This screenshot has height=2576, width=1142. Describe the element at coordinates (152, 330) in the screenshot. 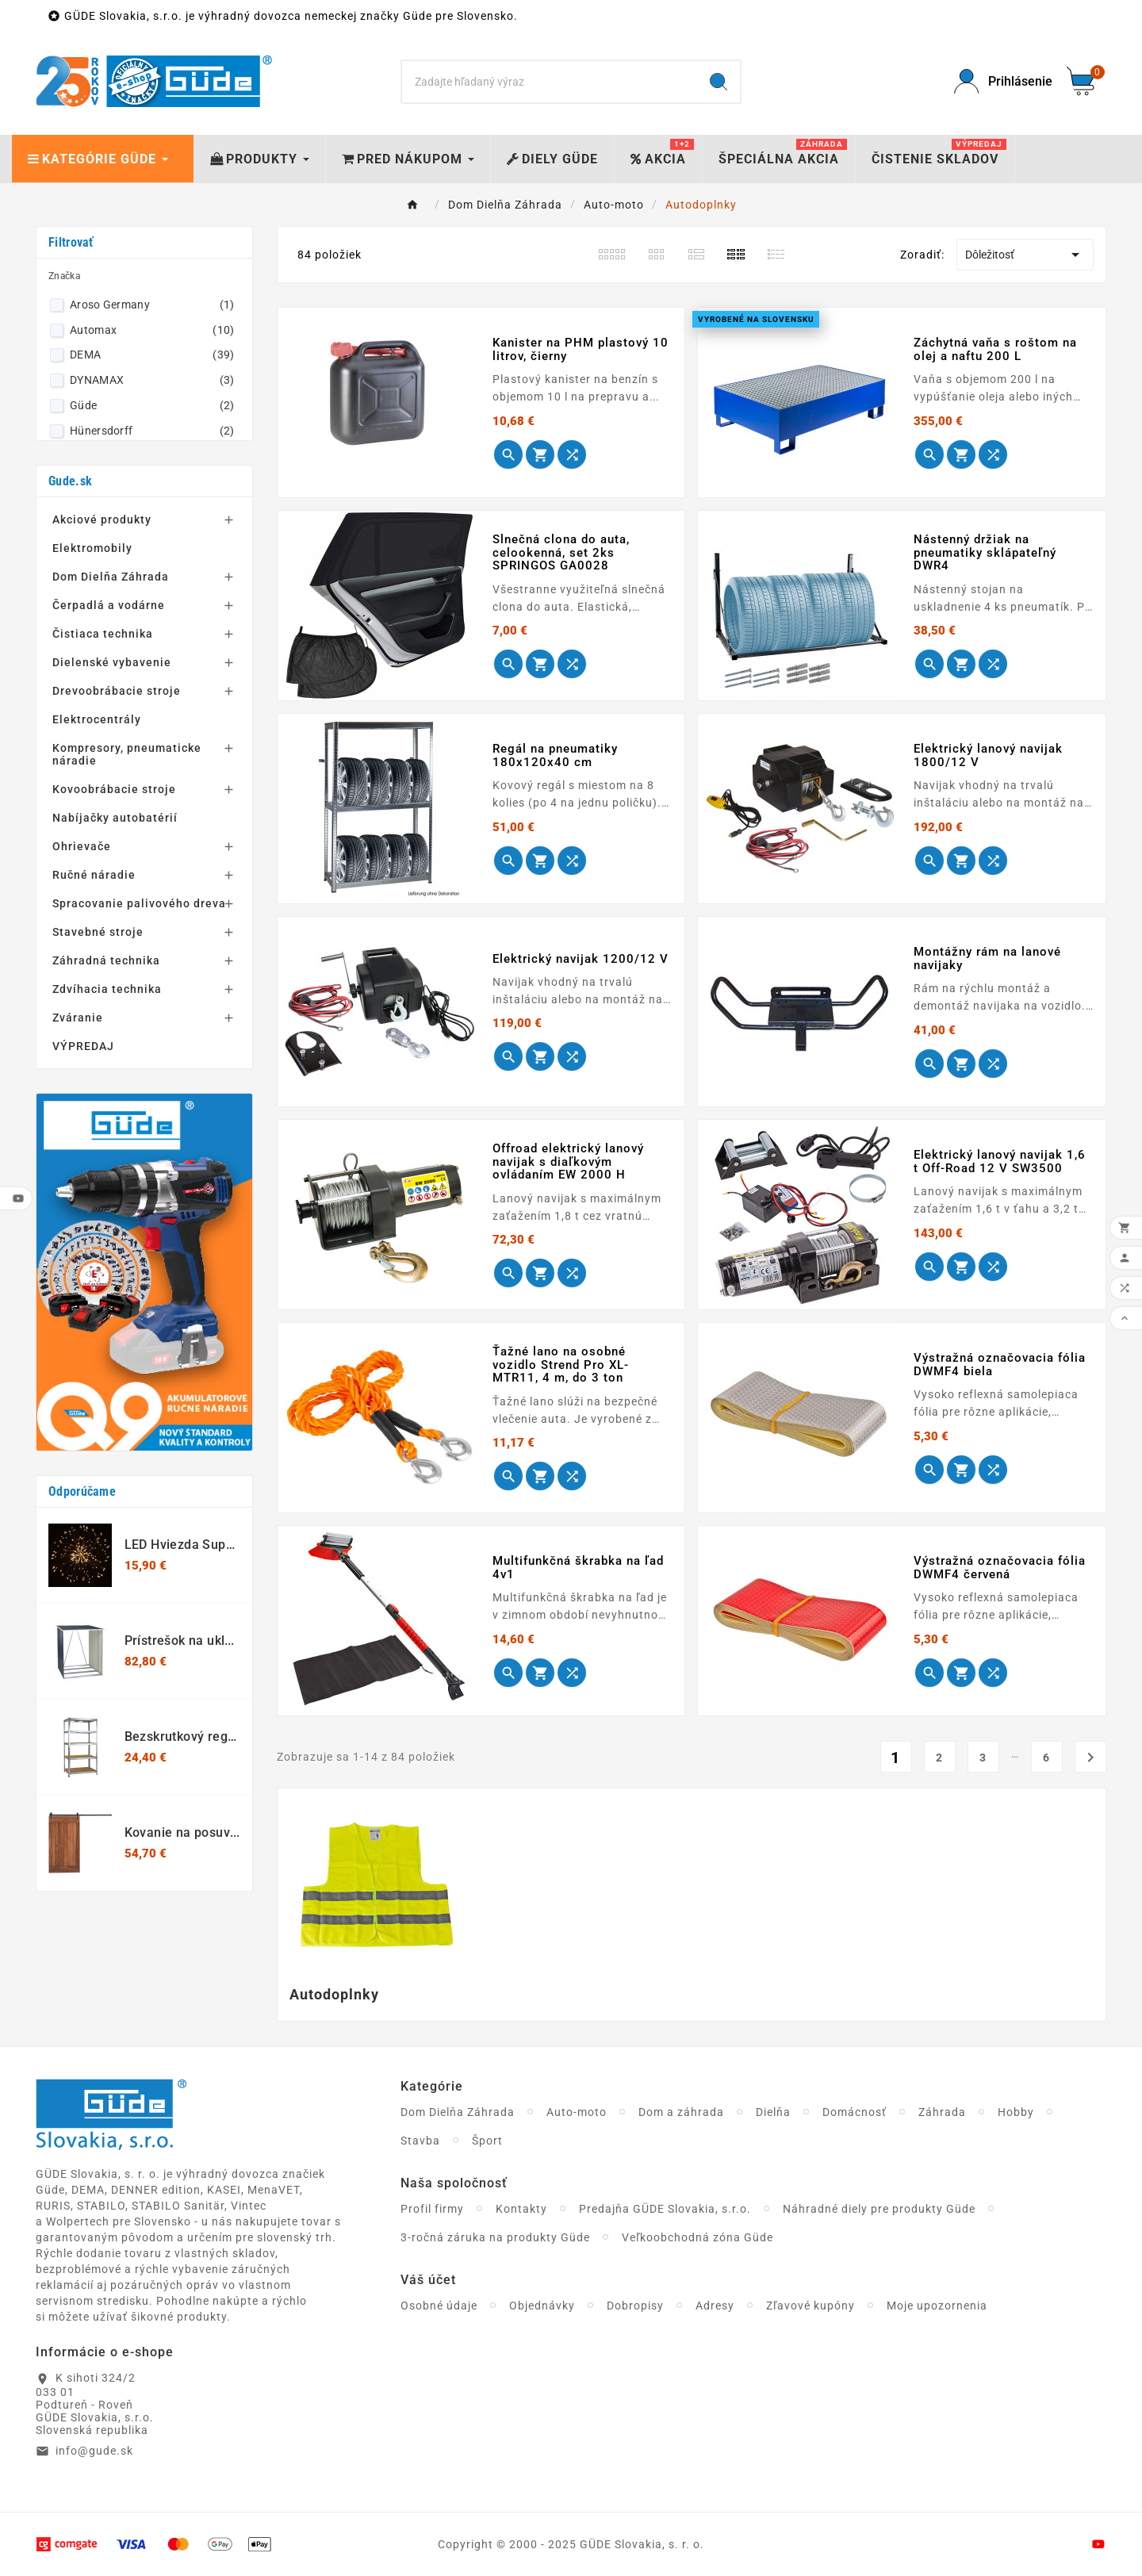

I see `Automax` at that location.